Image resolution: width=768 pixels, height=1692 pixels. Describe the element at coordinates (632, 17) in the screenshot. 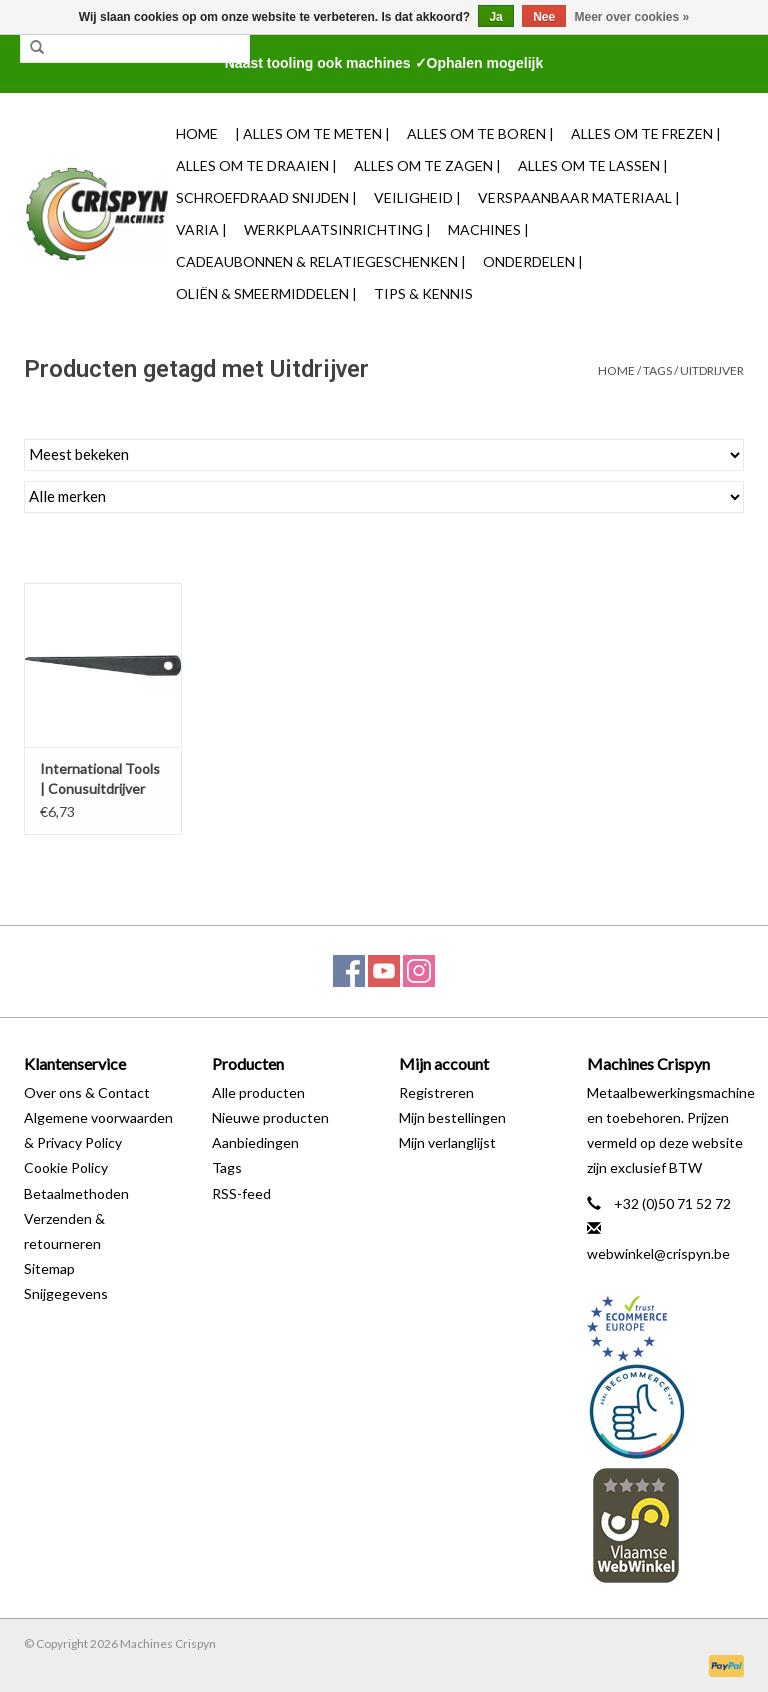

I see `Meer over cookies »` at that location.